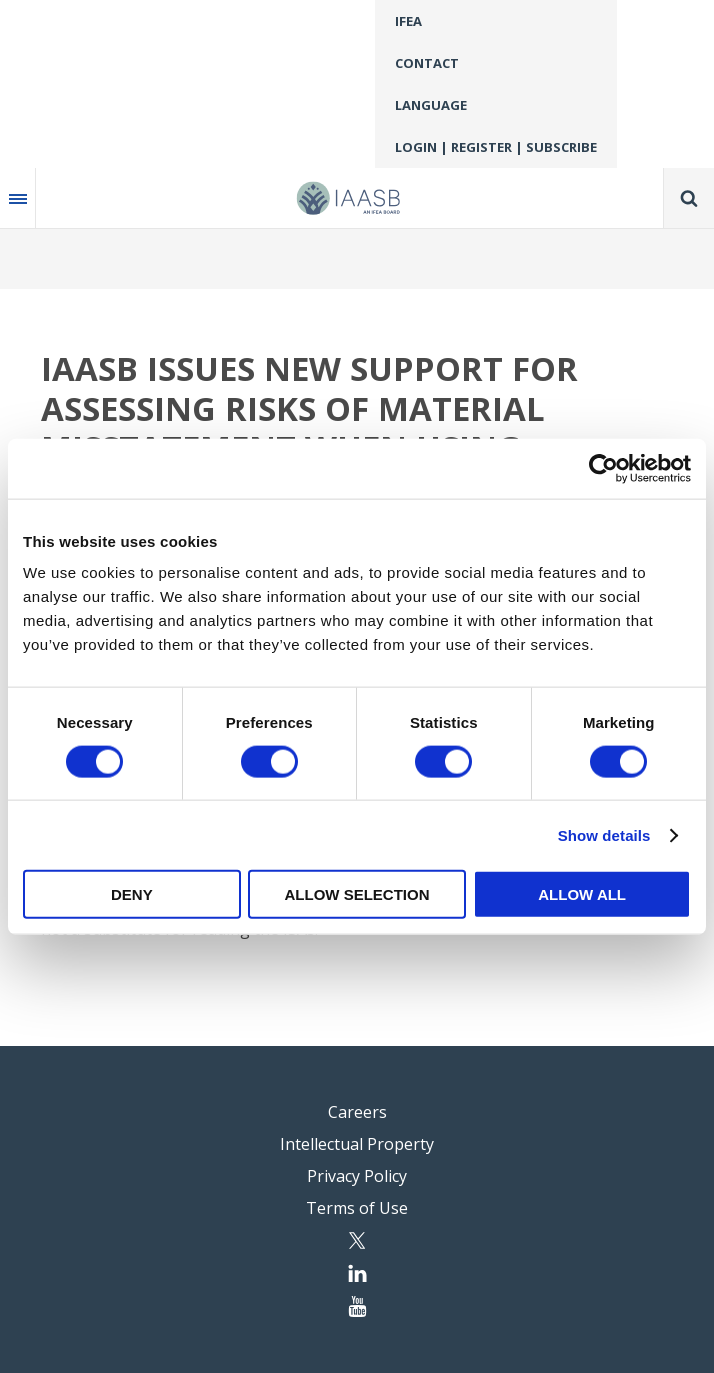  Describe the element at coordinates (496, 147) in the screenshot. I see `Login | Register | Subscribe` at that location.